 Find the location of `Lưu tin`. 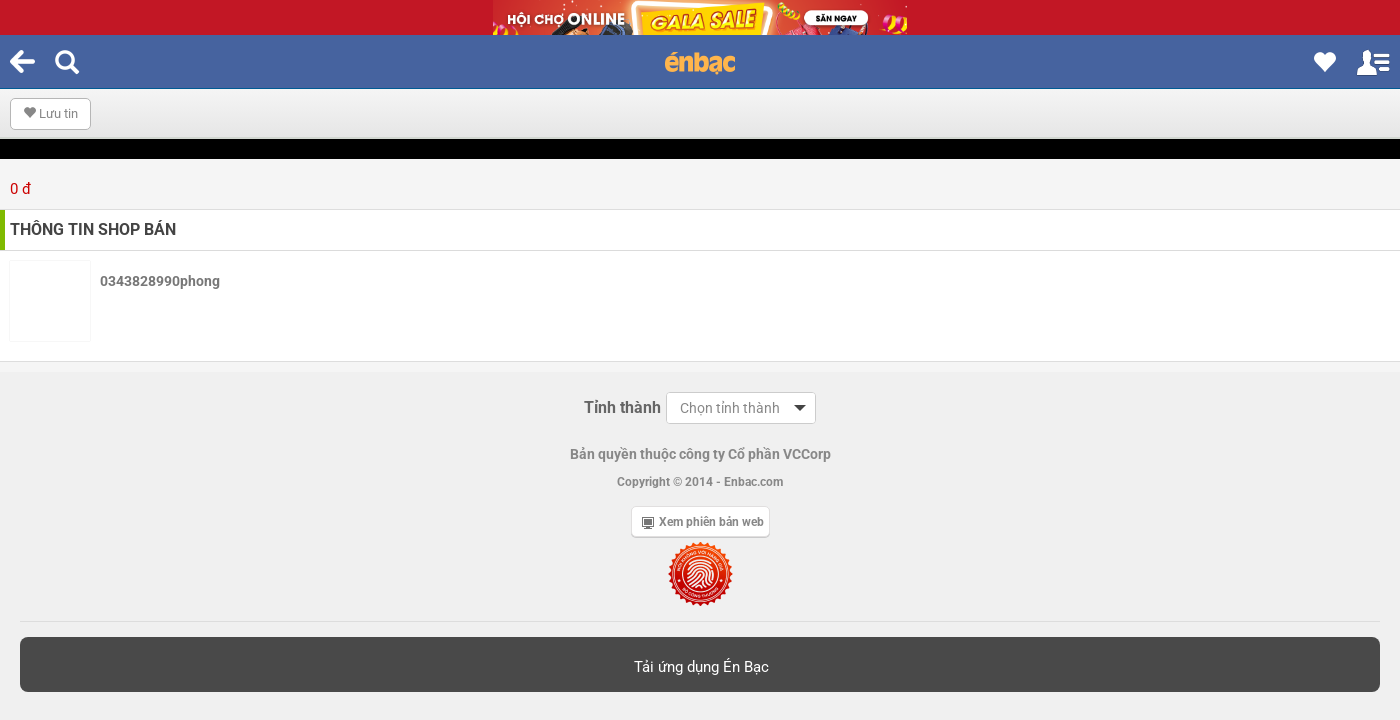

Lưu tin is located at coordinates (50, 113).